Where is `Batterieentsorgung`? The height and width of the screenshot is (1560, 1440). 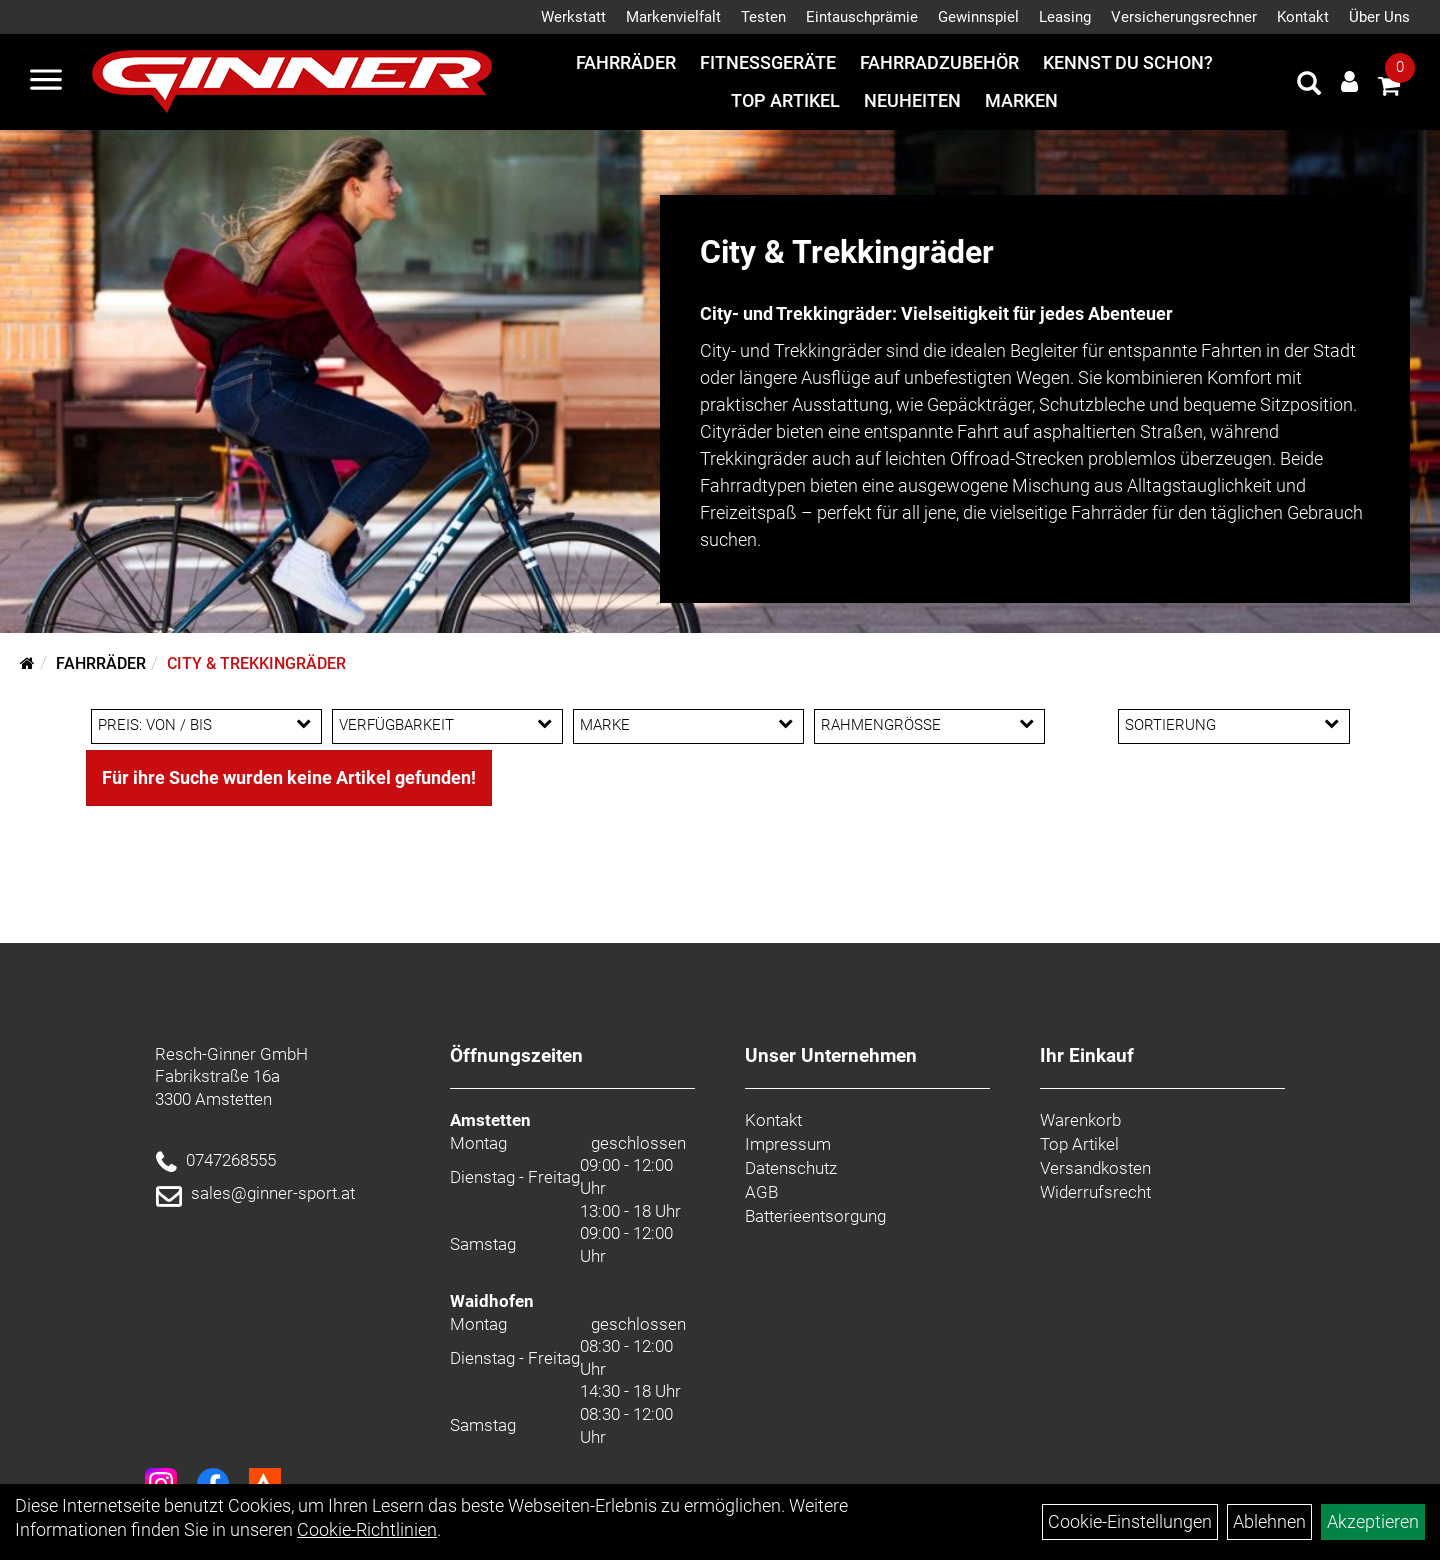
Batterieentsorgung is located at coordinates (815, 1216).